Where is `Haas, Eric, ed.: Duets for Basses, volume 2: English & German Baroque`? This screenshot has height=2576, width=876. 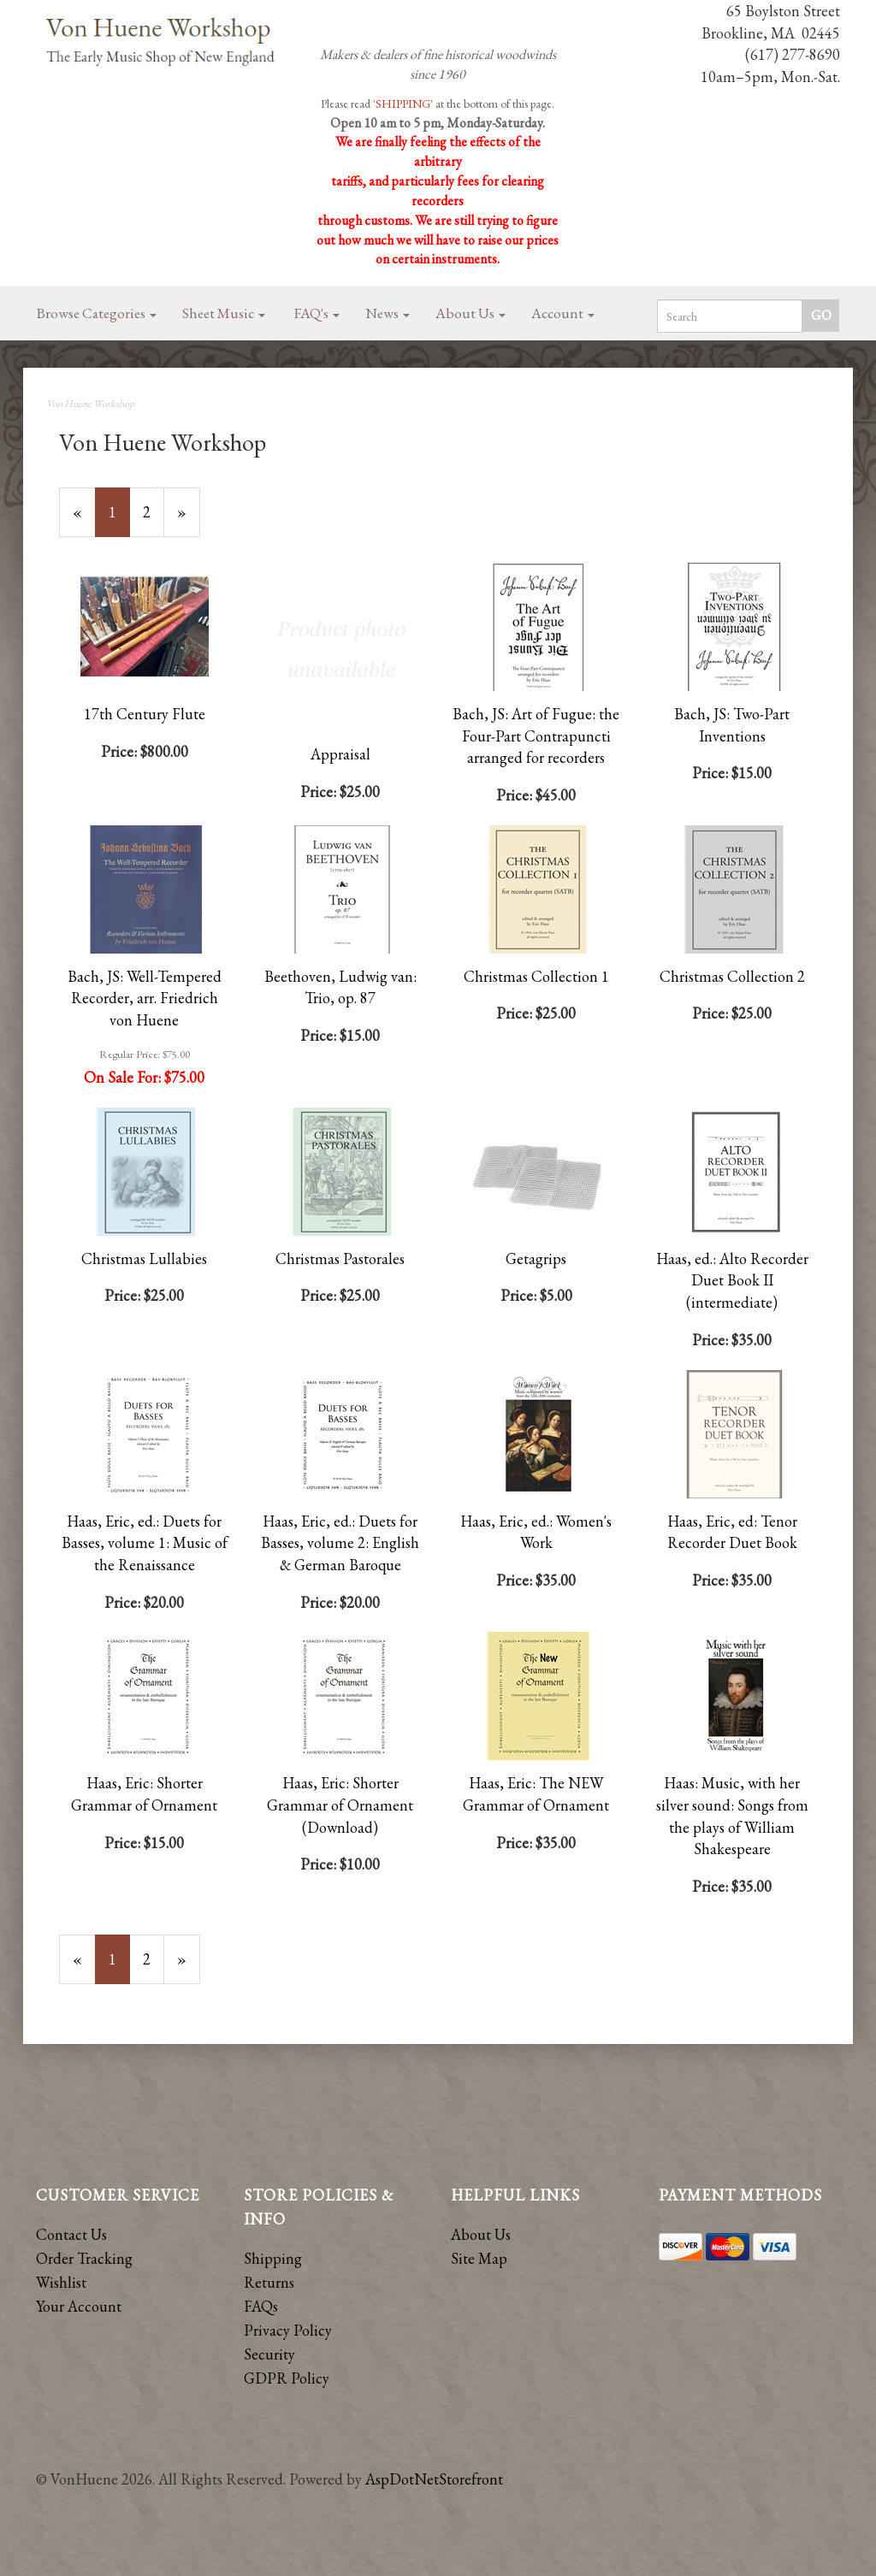 Haas, Eric, ed.: Duets for Basses, volume 2: English & German Baroque is located at coordinates (340, 1543).